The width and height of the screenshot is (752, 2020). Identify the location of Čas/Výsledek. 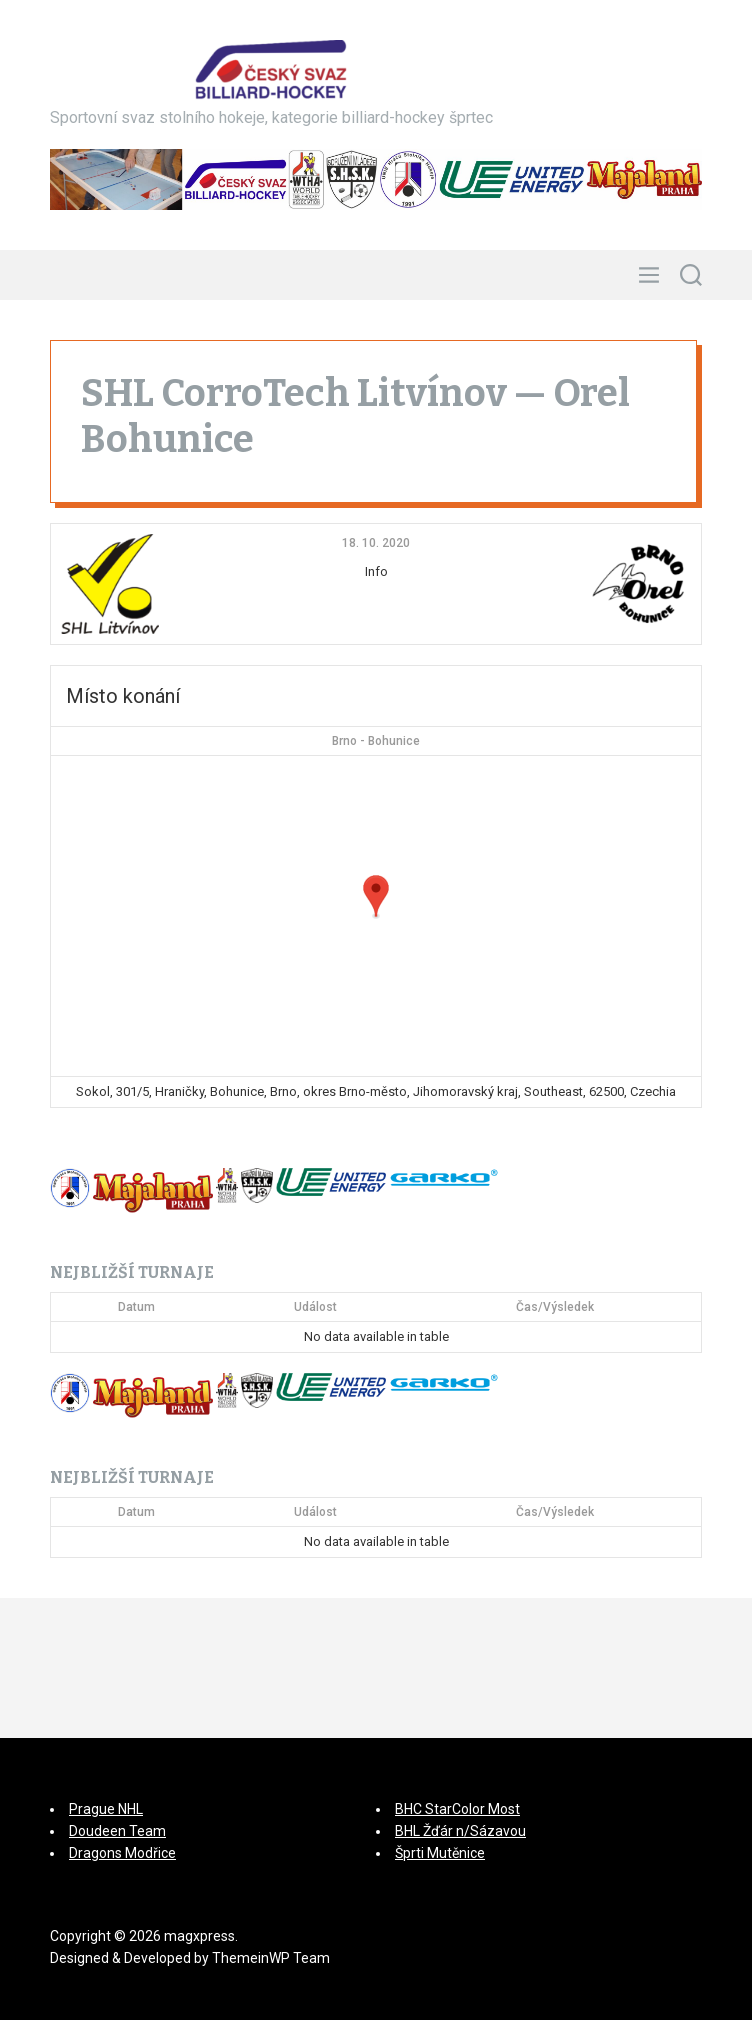
(555, 1307).